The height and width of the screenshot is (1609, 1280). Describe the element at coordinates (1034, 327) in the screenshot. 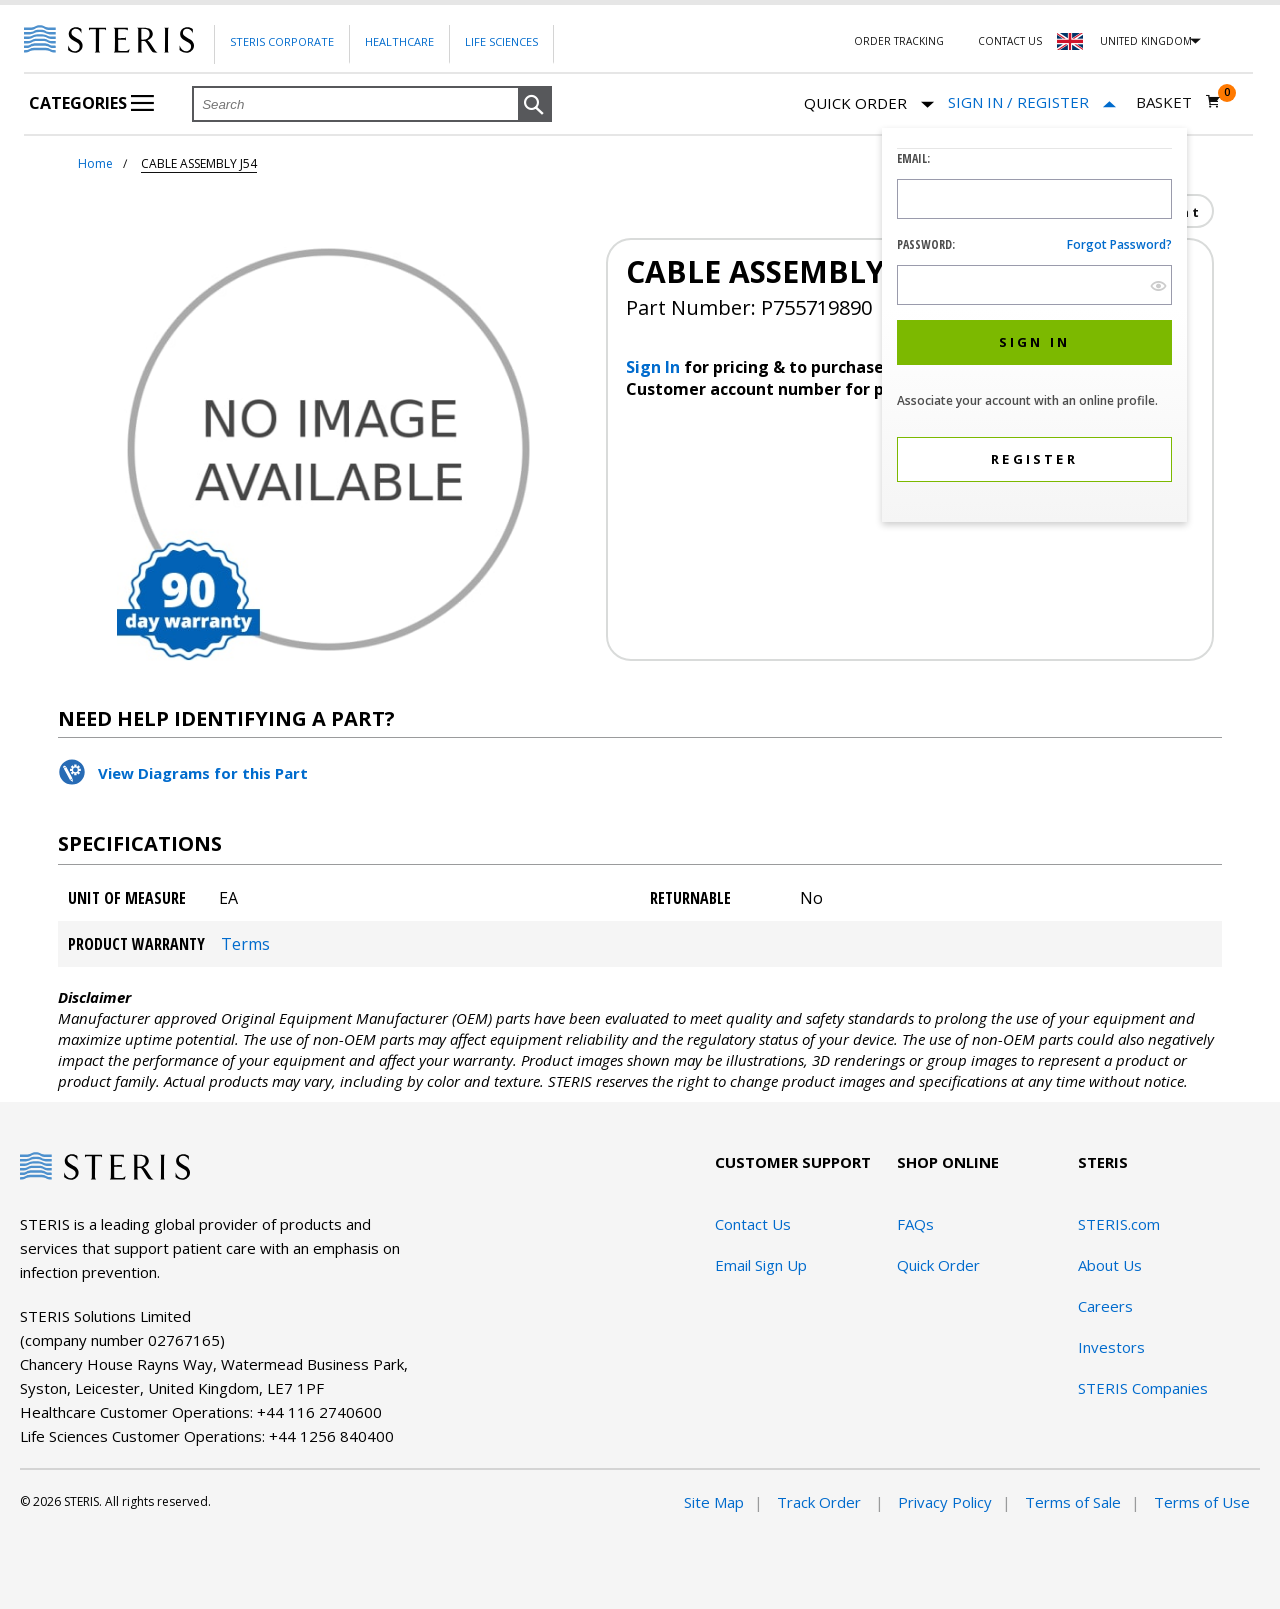

I see `[dialog]` at that location.